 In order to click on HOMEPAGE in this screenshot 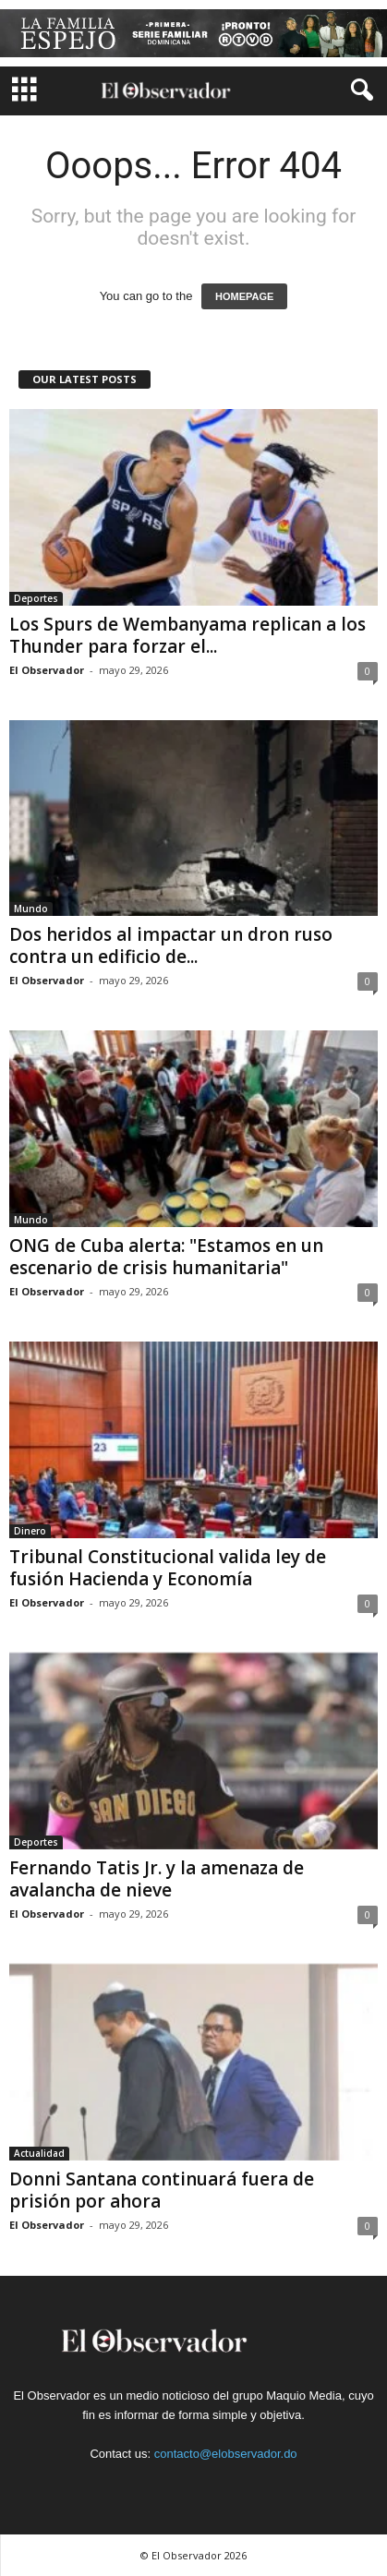, I will do `click(244, 296)`.